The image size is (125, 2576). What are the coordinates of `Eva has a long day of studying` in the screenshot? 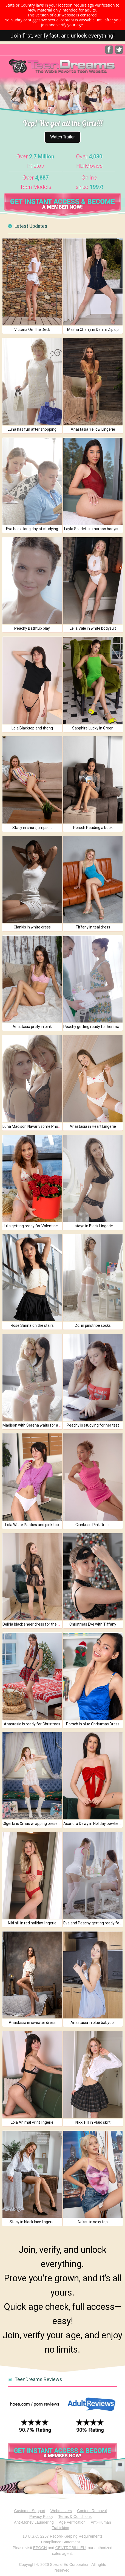 It's located at (32, 529).